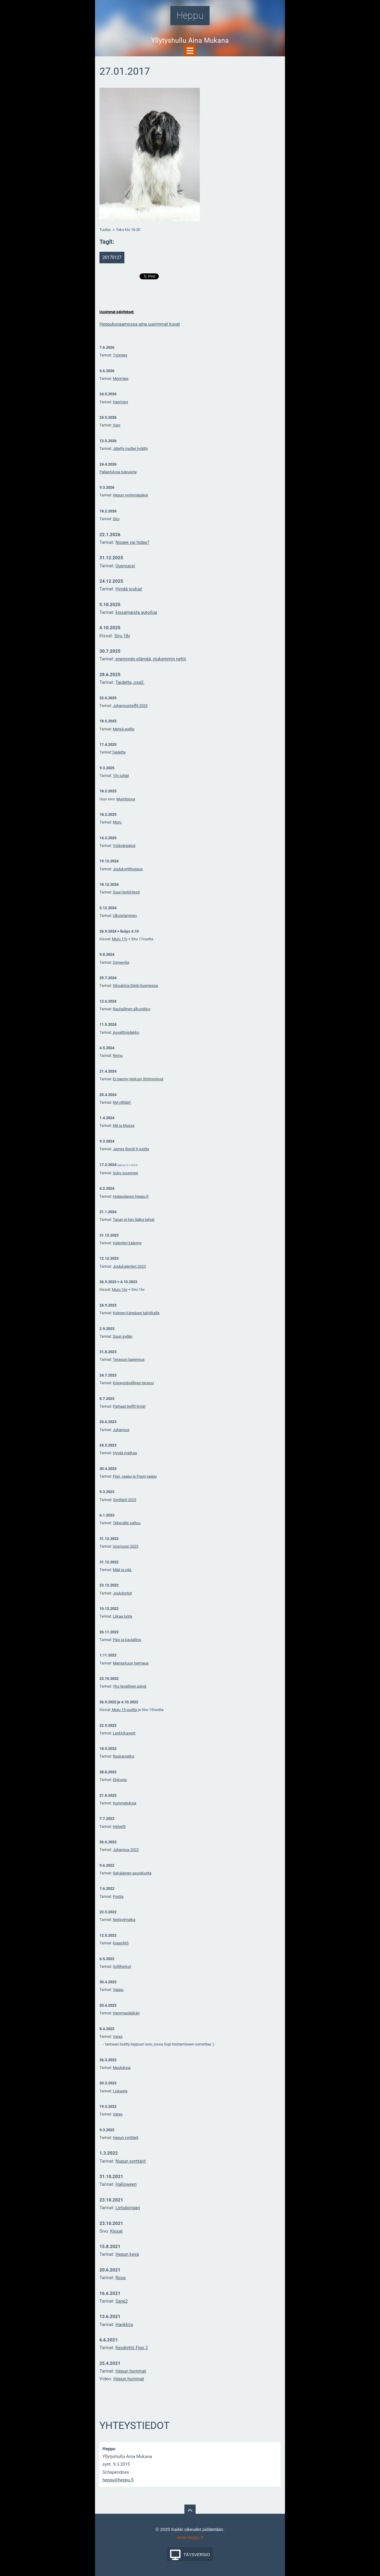 The width and height of the screenshot is (380, 2576). What do you see at coordinates (131, 1149) in the screenshot?
I see `James Bondi 9 vuotta` at bounding box center [131, 1149].